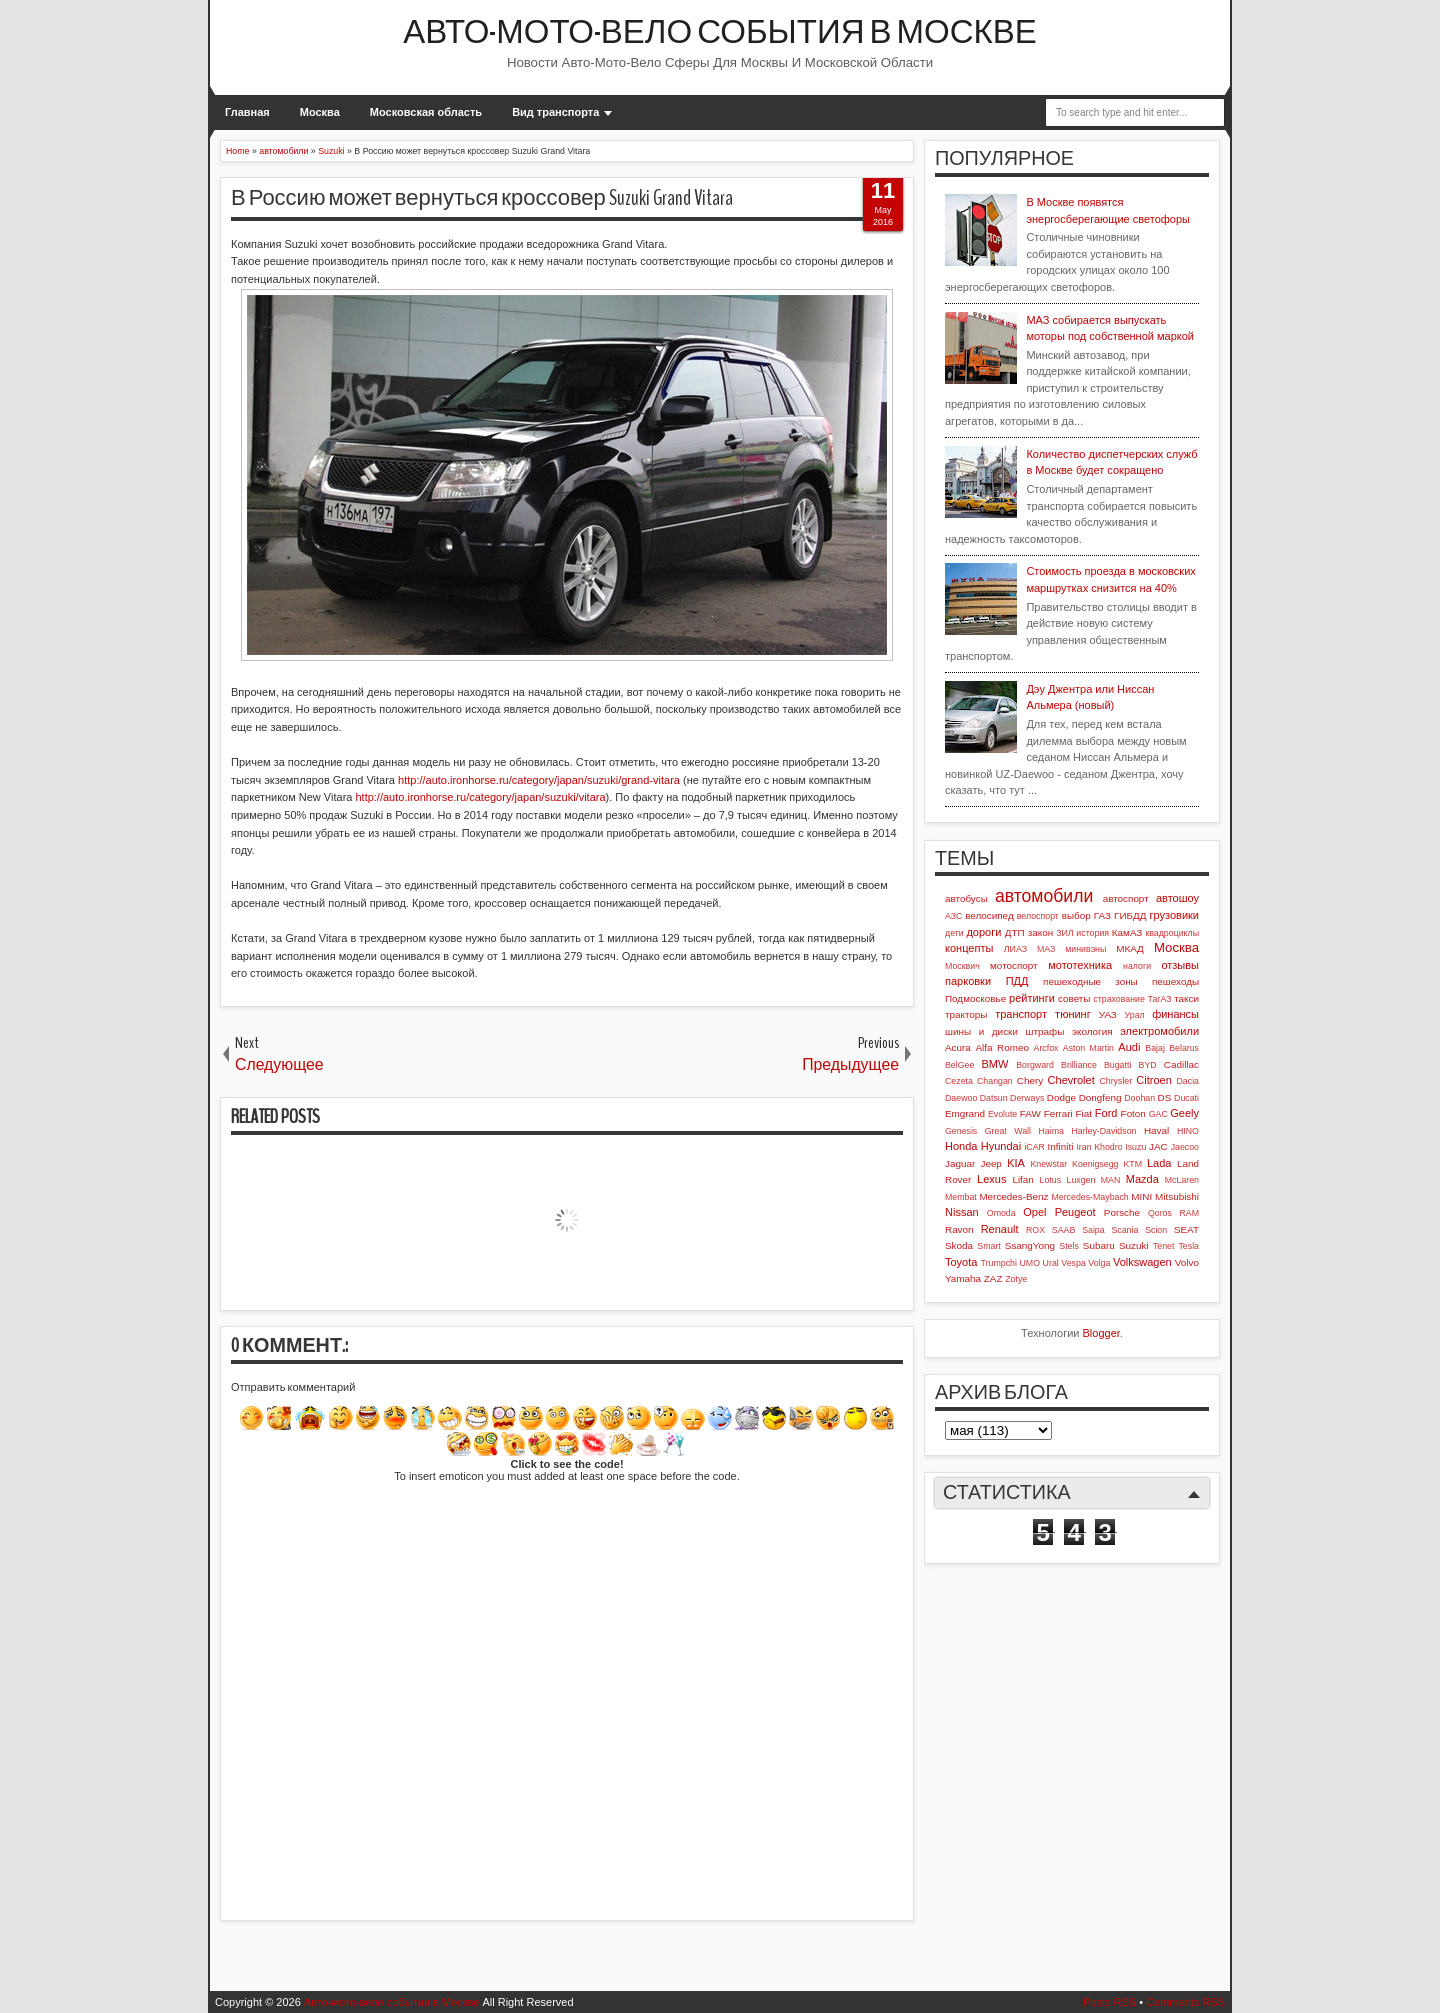 This screenshot has height=2013, width=1440. Describe the element at coordinates (1027, 1098) in the screenshot. I see `Derways` at that location.